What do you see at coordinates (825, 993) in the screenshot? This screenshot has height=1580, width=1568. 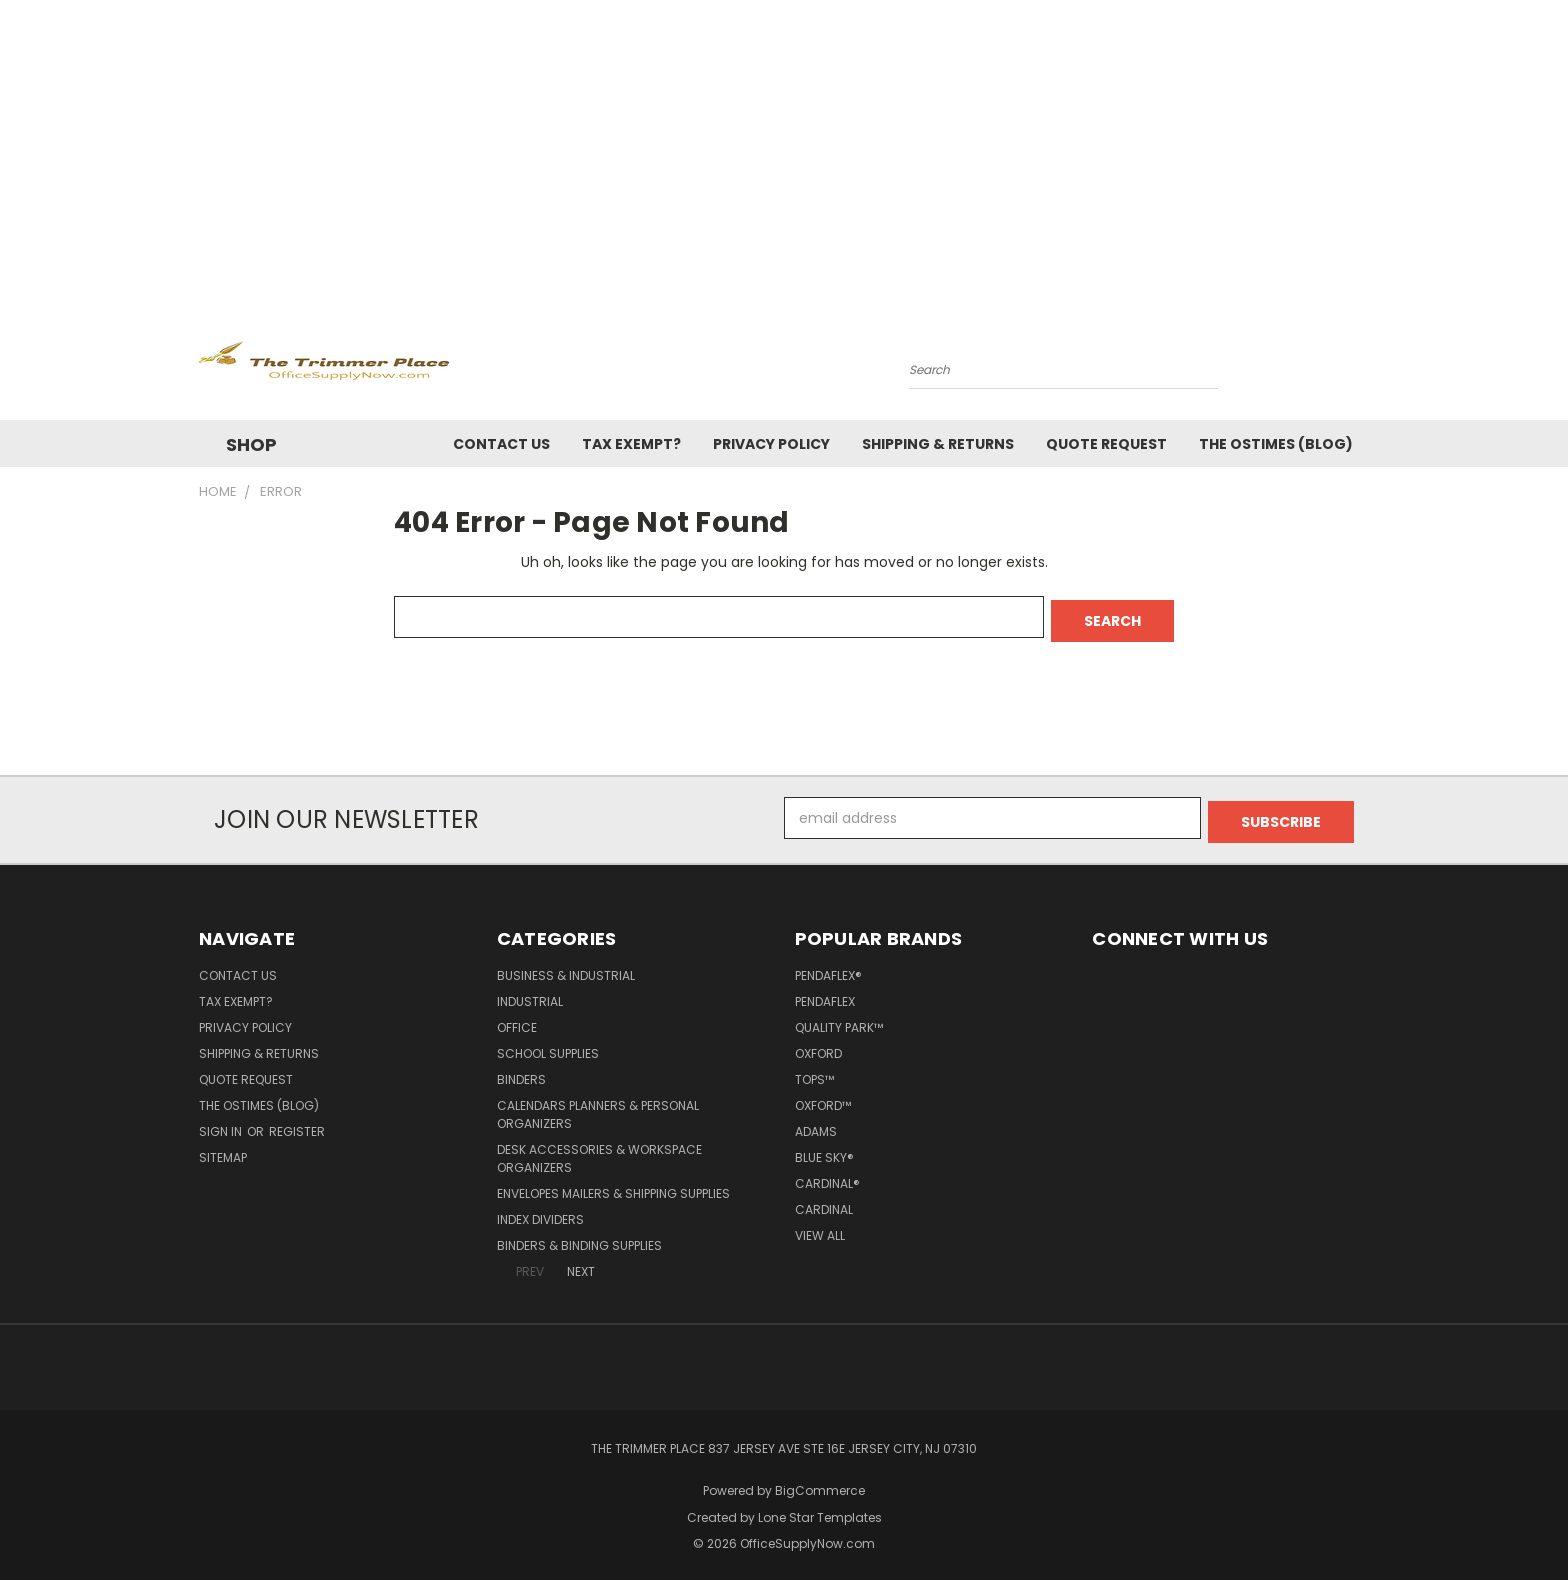 I see `Pendaflex` at bounding box center [825, 993].